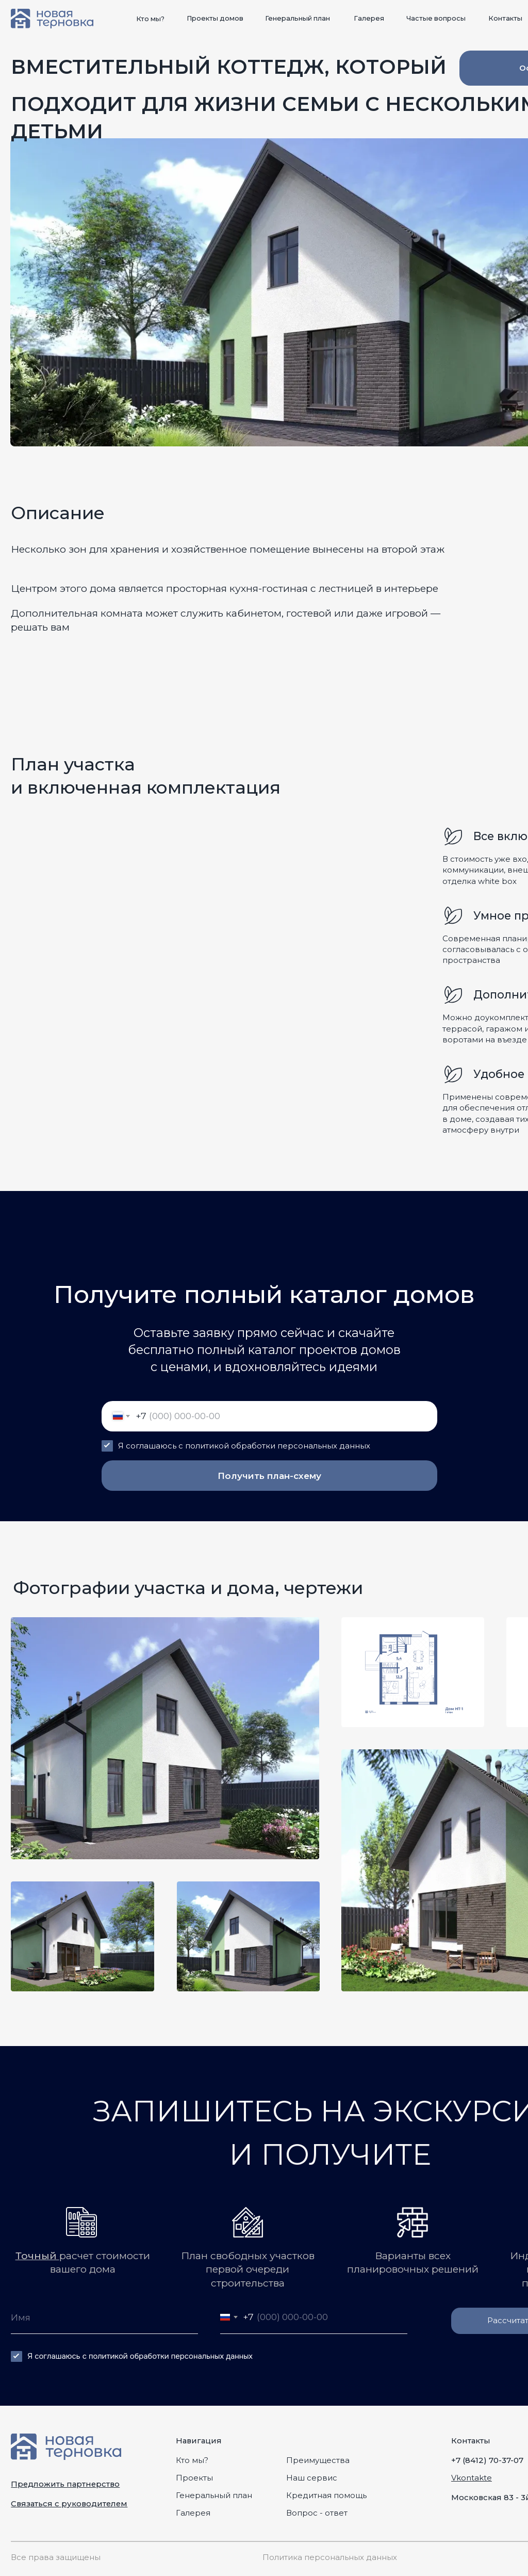 Image resolution: width=528 pixels, height=2576 pixels. Describe the element at coordinates (317, 2513) in the screenshot. I see `Вопрос - ответ` at that location.